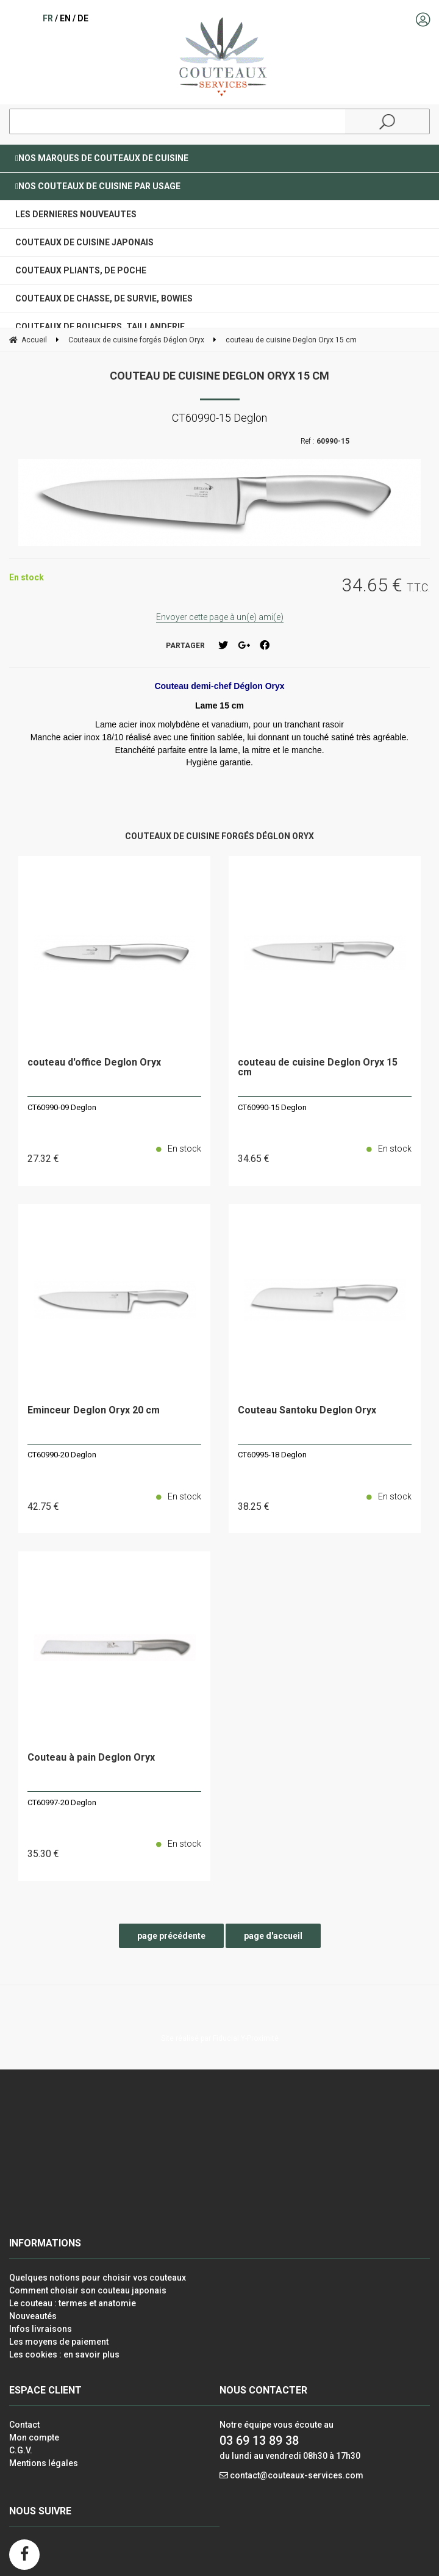  I want to click on Comment choisir son couteau japonais, so click(87, 2290).